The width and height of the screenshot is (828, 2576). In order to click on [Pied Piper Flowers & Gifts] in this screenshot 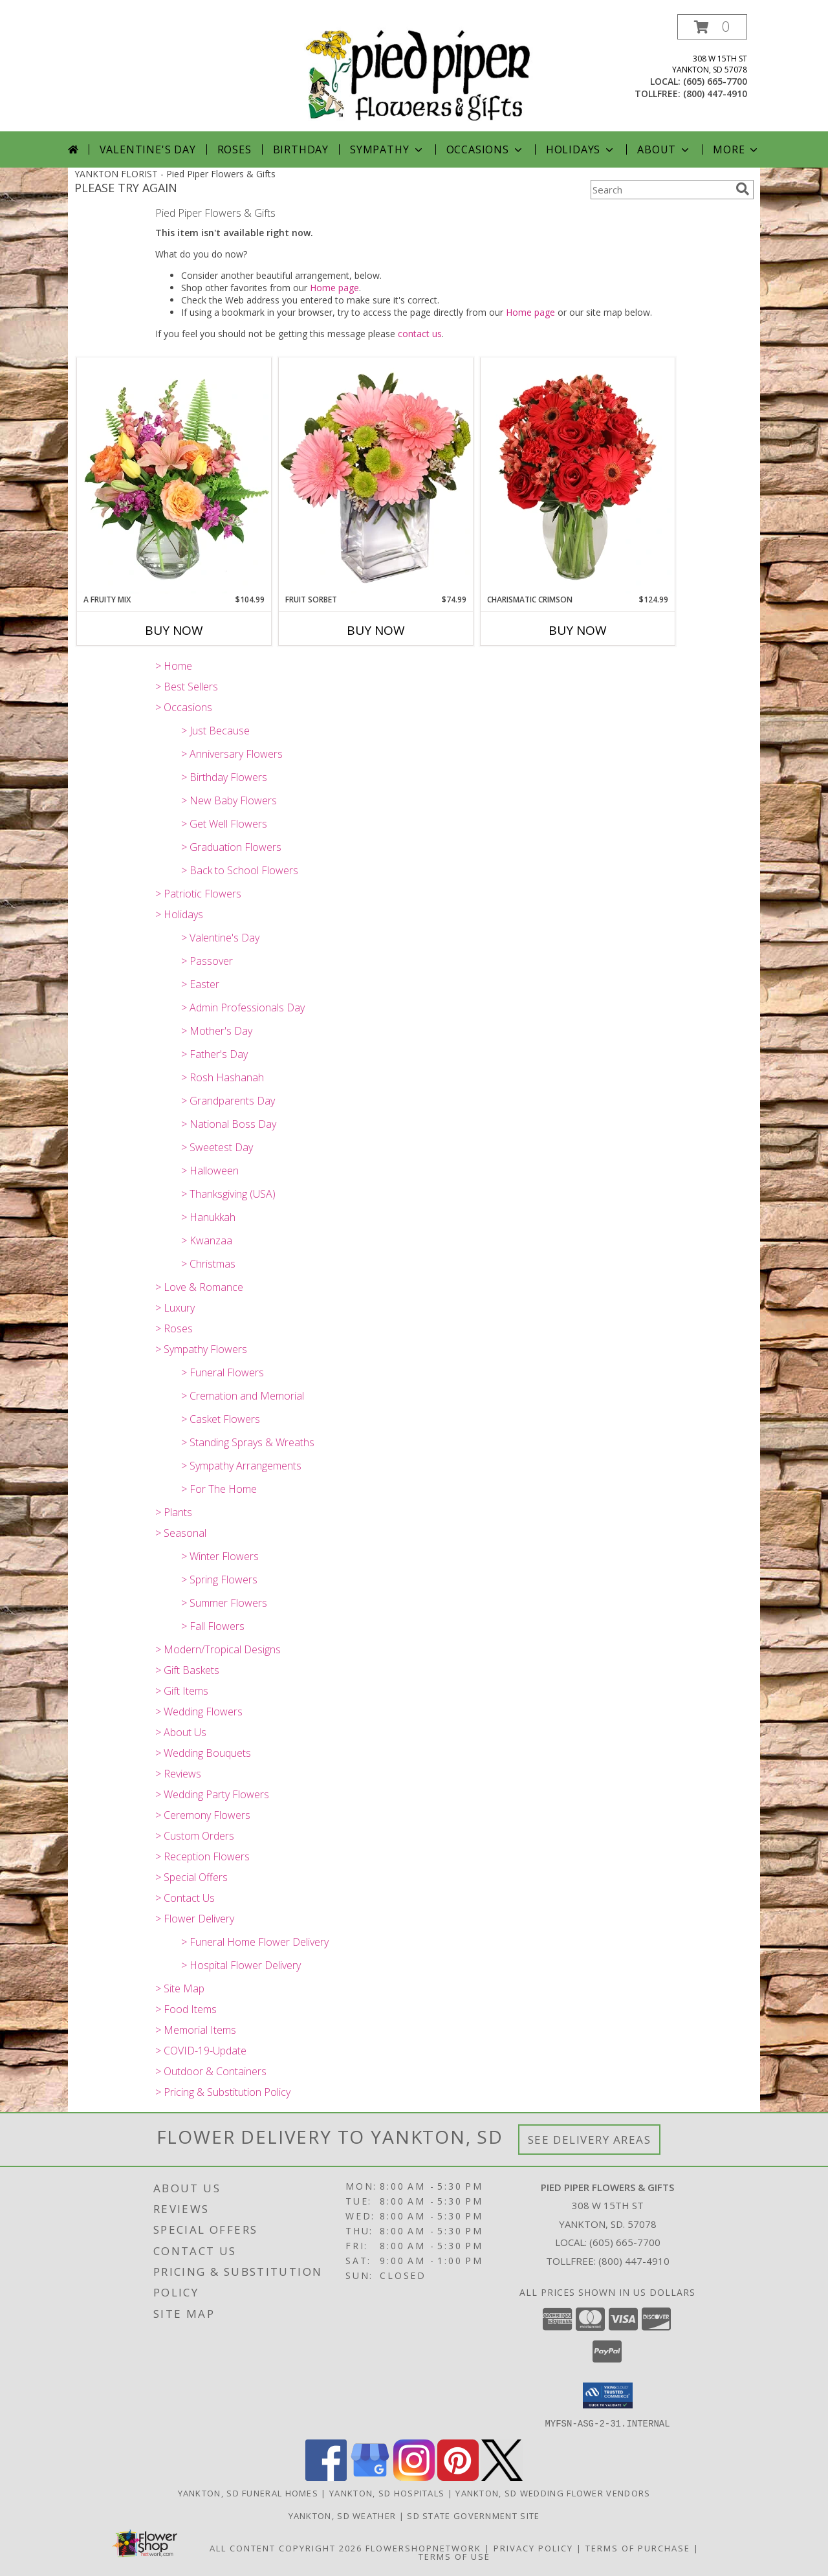, I will do `click(419, 73)`.